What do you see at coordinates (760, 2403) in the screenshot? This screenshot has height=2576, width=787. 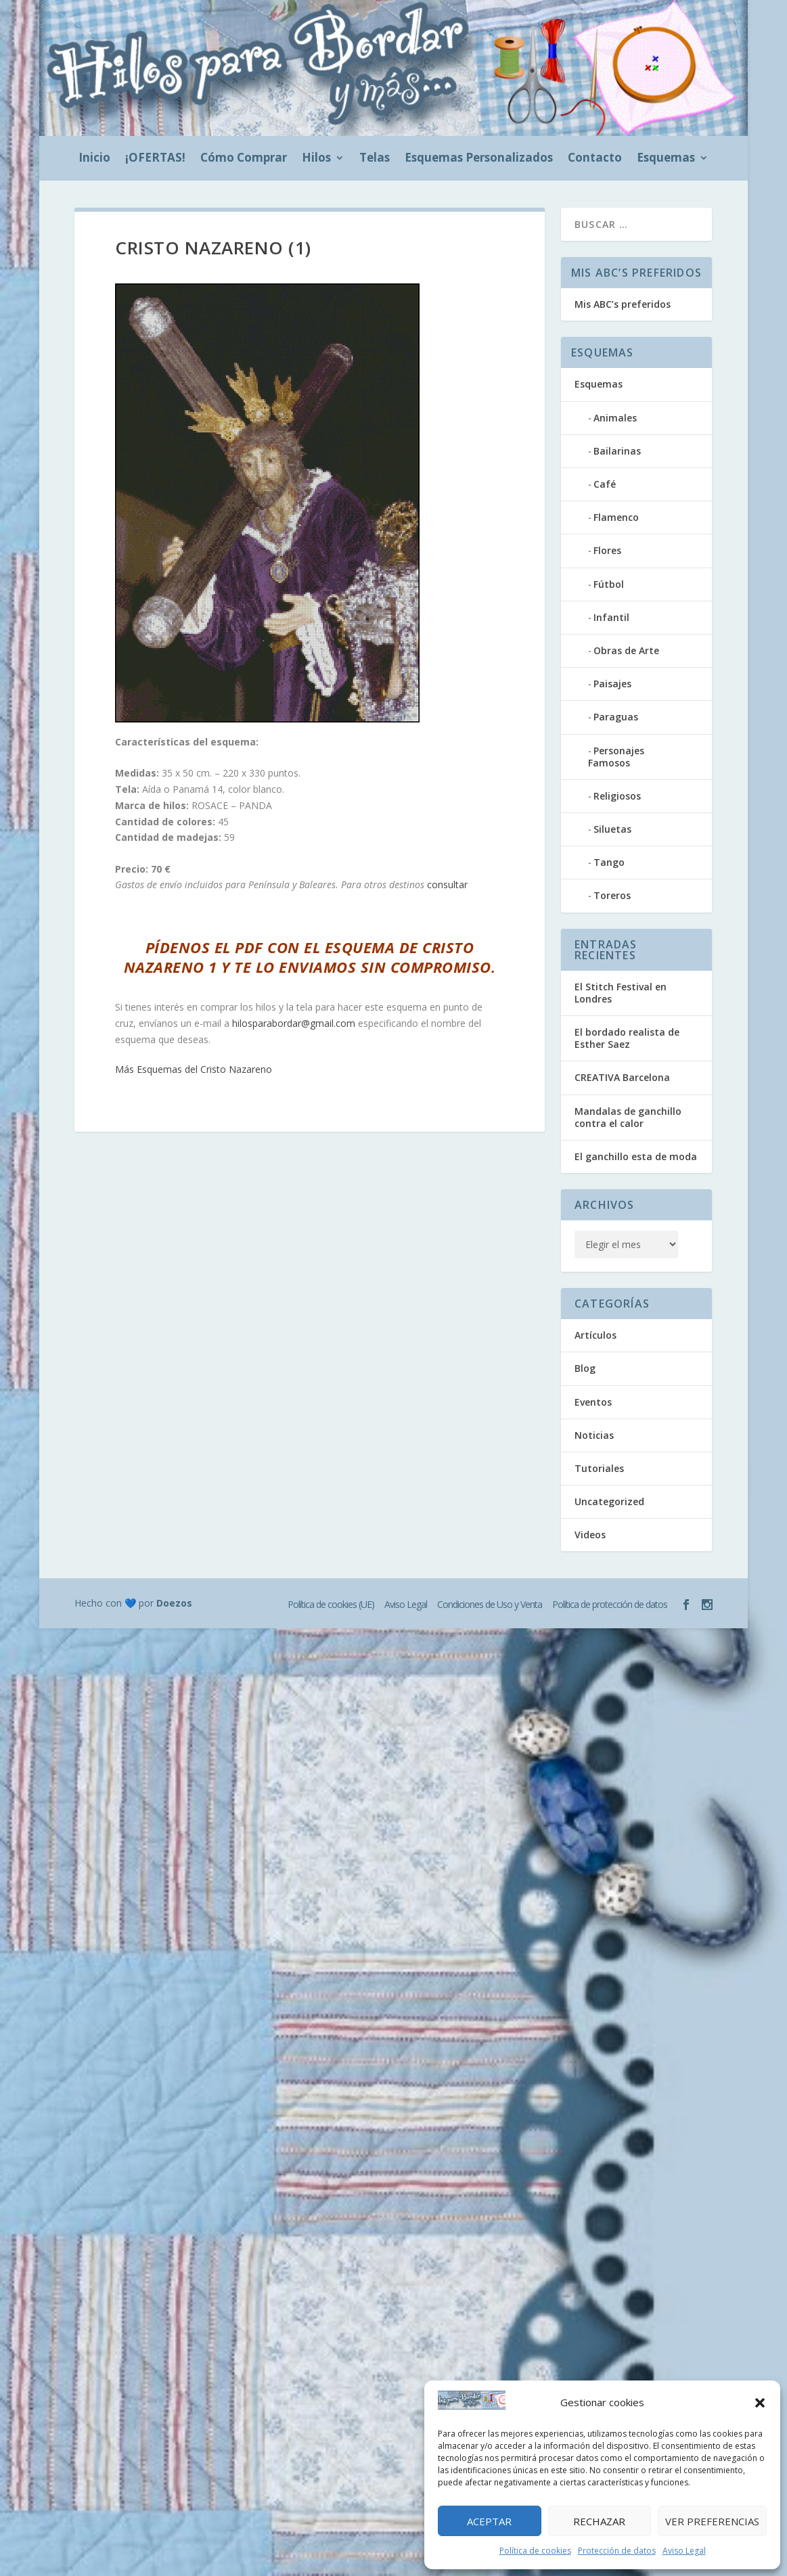 I see `[button]` at bounding box center [760, 2403].